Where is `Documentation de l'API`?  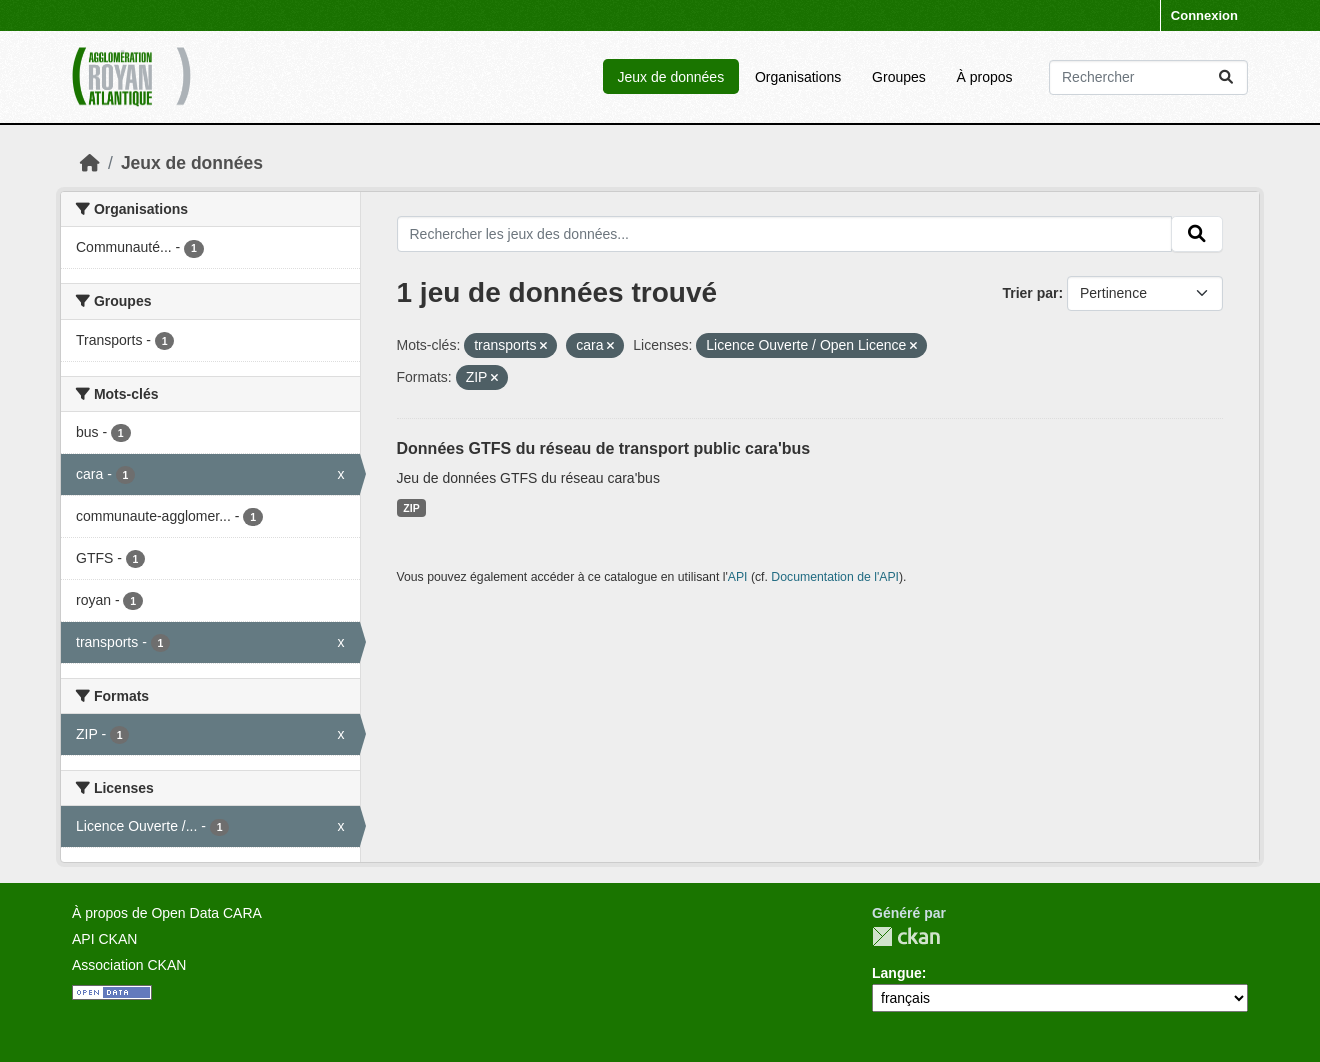 Documentation de l'API is located at coordinates (835, 577).